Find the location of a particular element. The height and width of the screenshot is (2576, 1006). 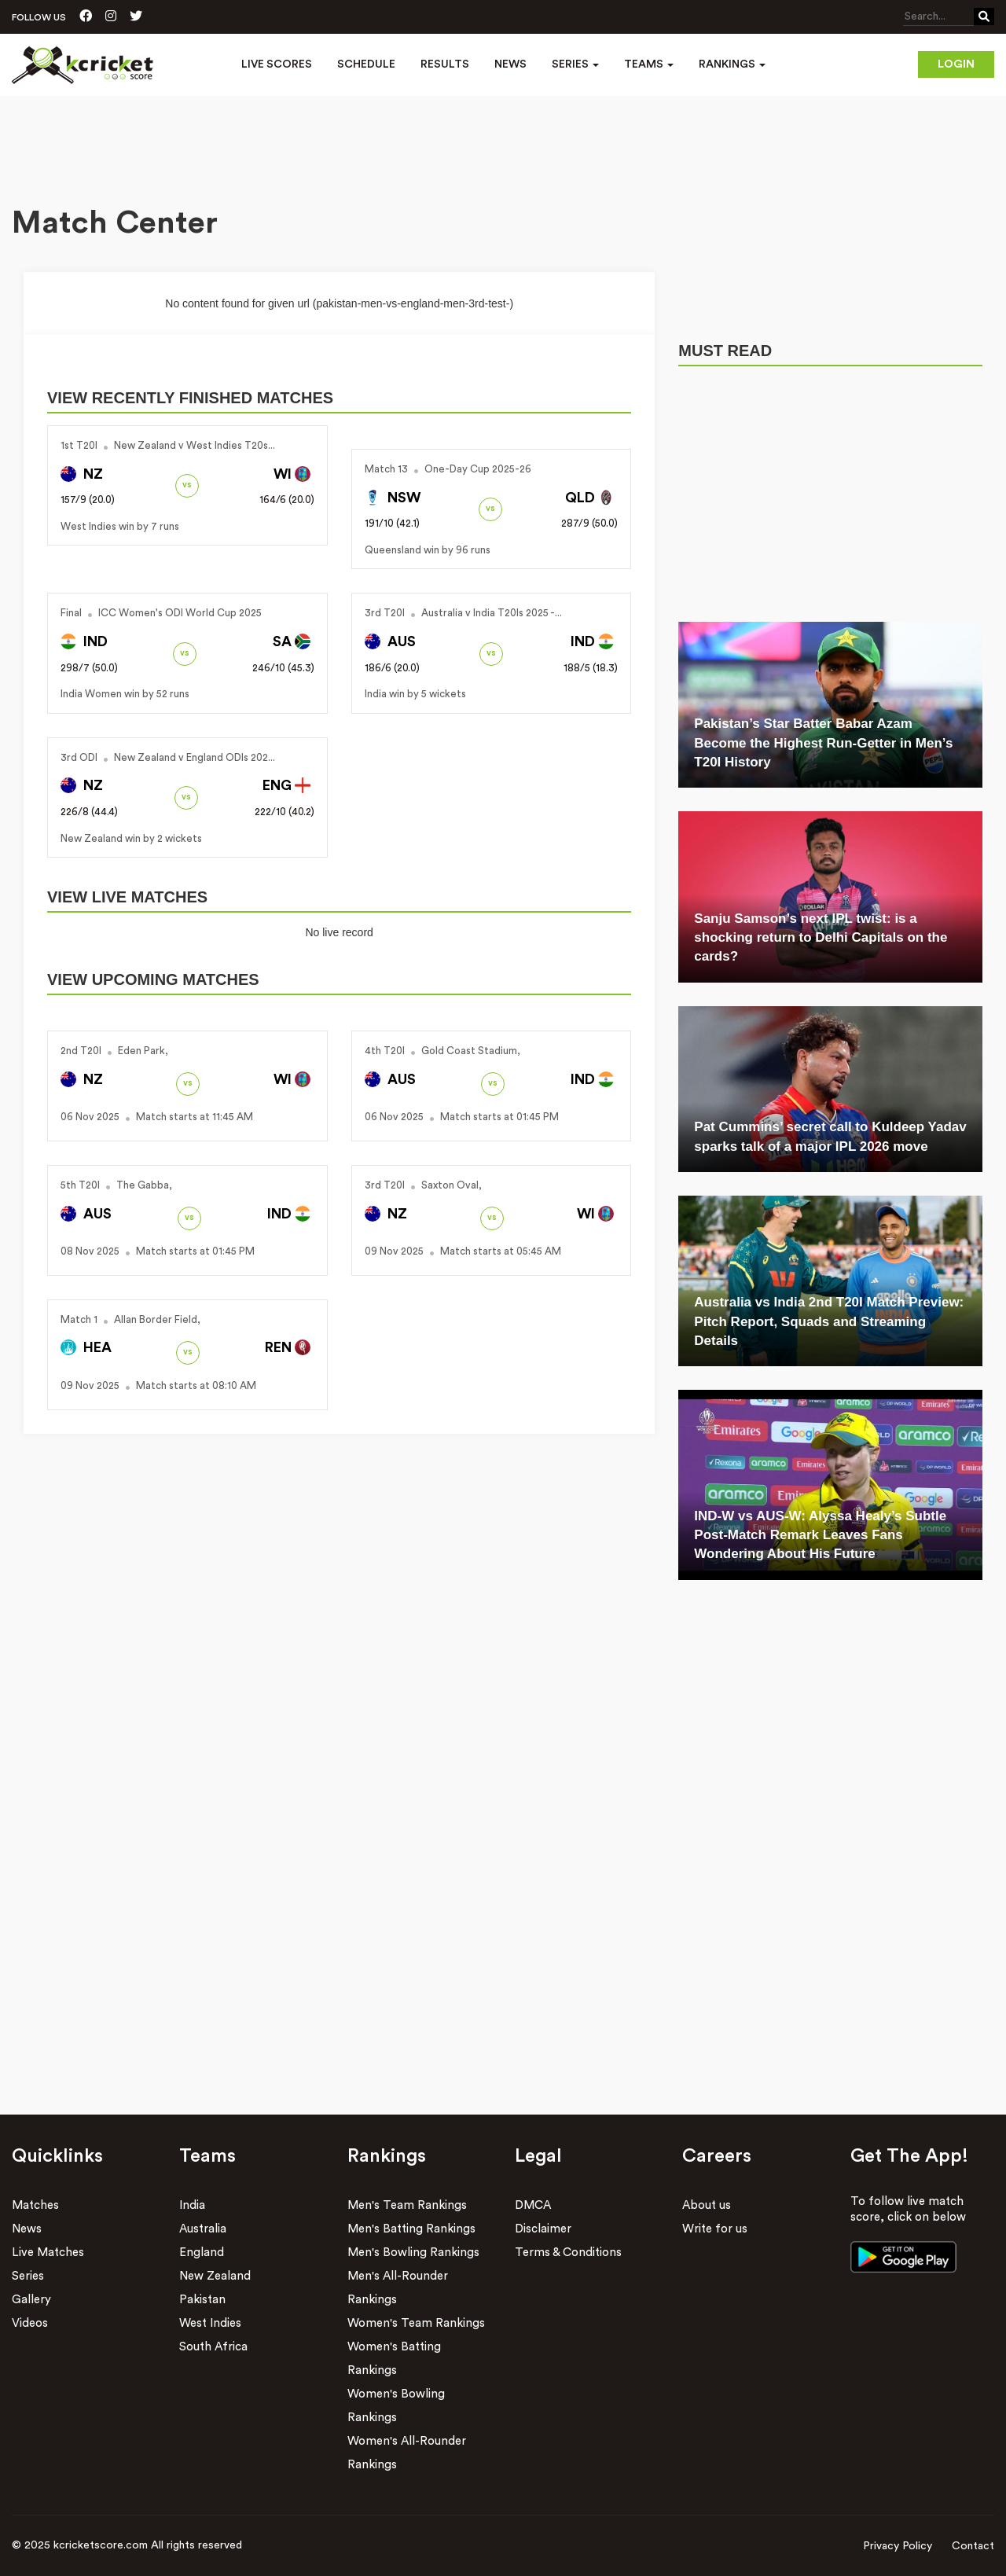

Schedule is located at coordinates (366, 64).